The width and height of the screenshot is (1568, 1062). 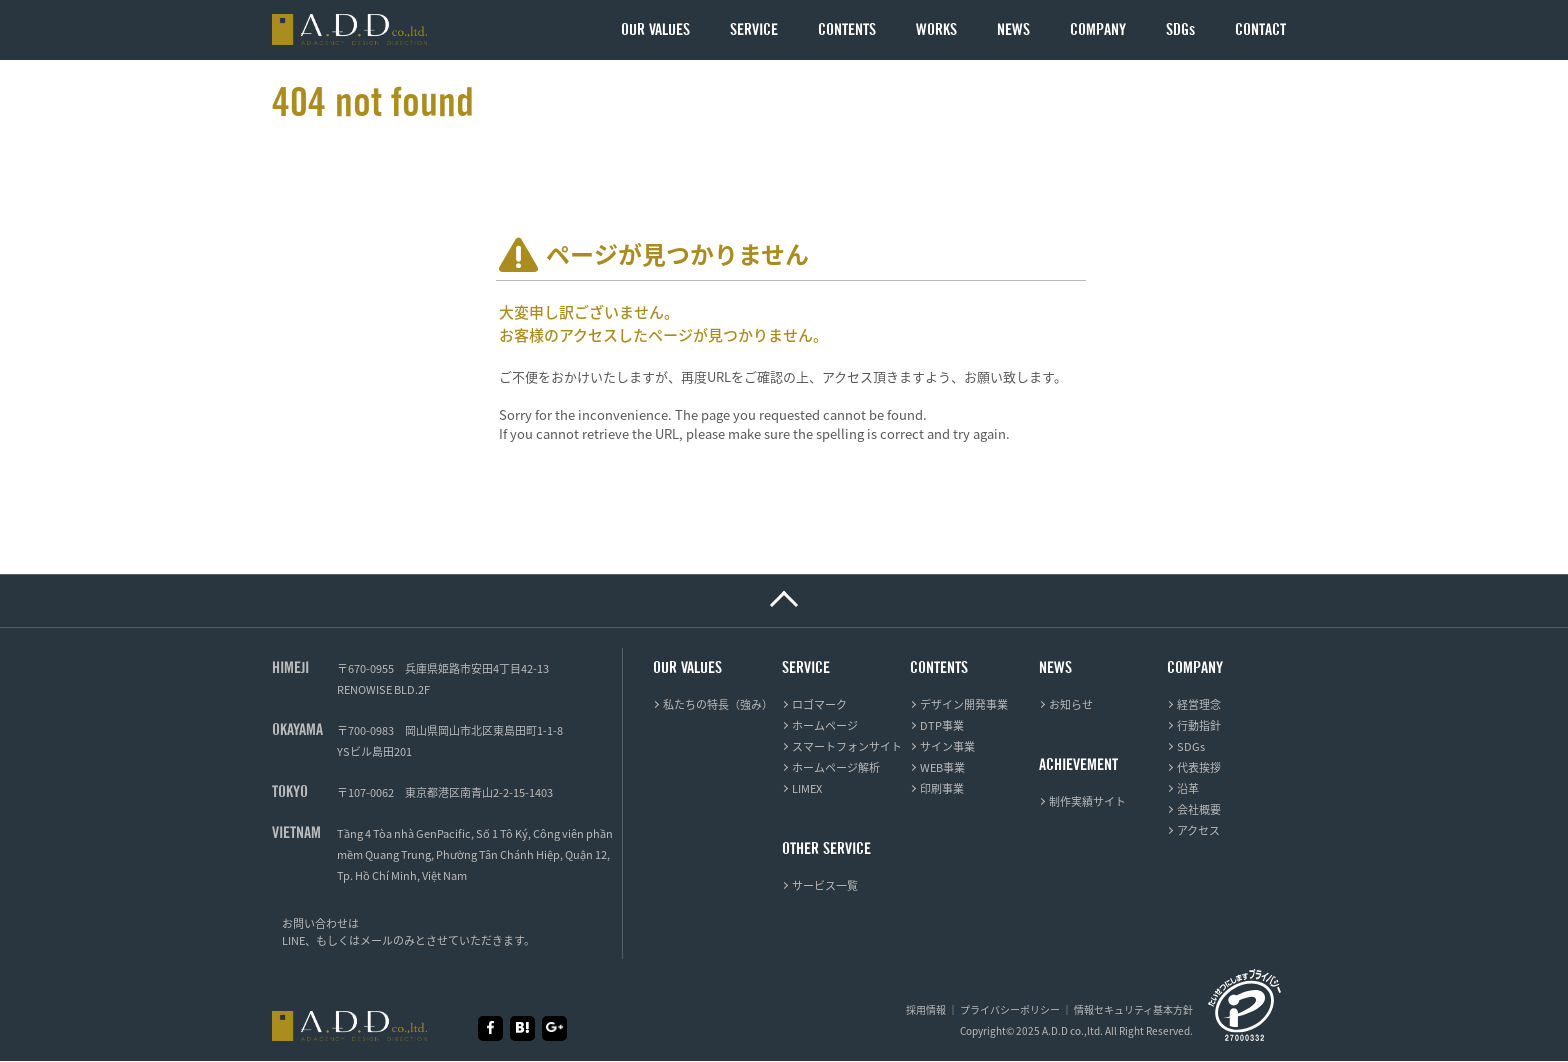 What do you see at coordinates (825, 885) in the screenshot?
I see `サービス一覧` at bounding box center [825, 885].